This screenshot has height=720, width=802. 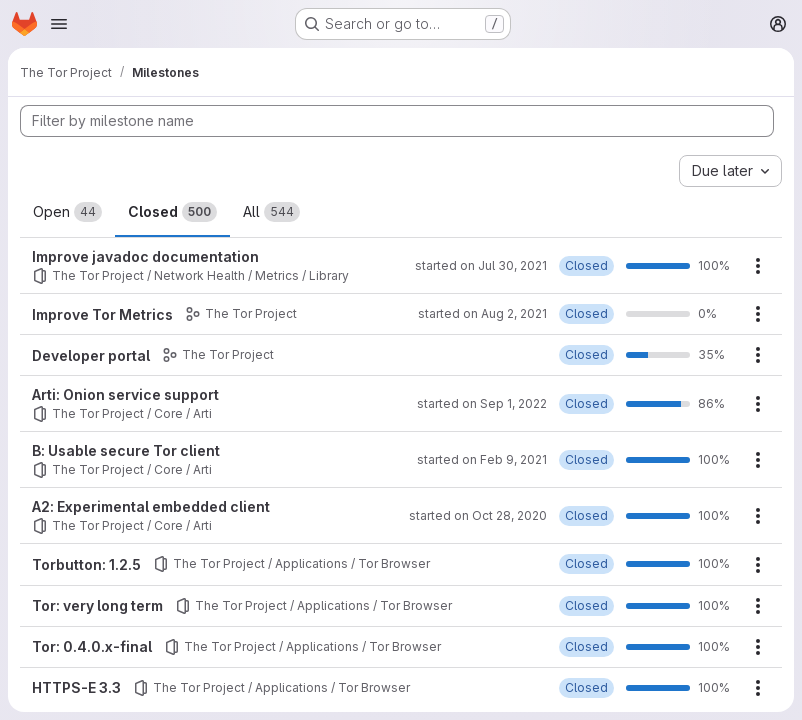 What do you see at coordinates (92, 646) in the screenshot?
I see `Tor: 0.4.0.x-final` at bounding box center [92, 646].